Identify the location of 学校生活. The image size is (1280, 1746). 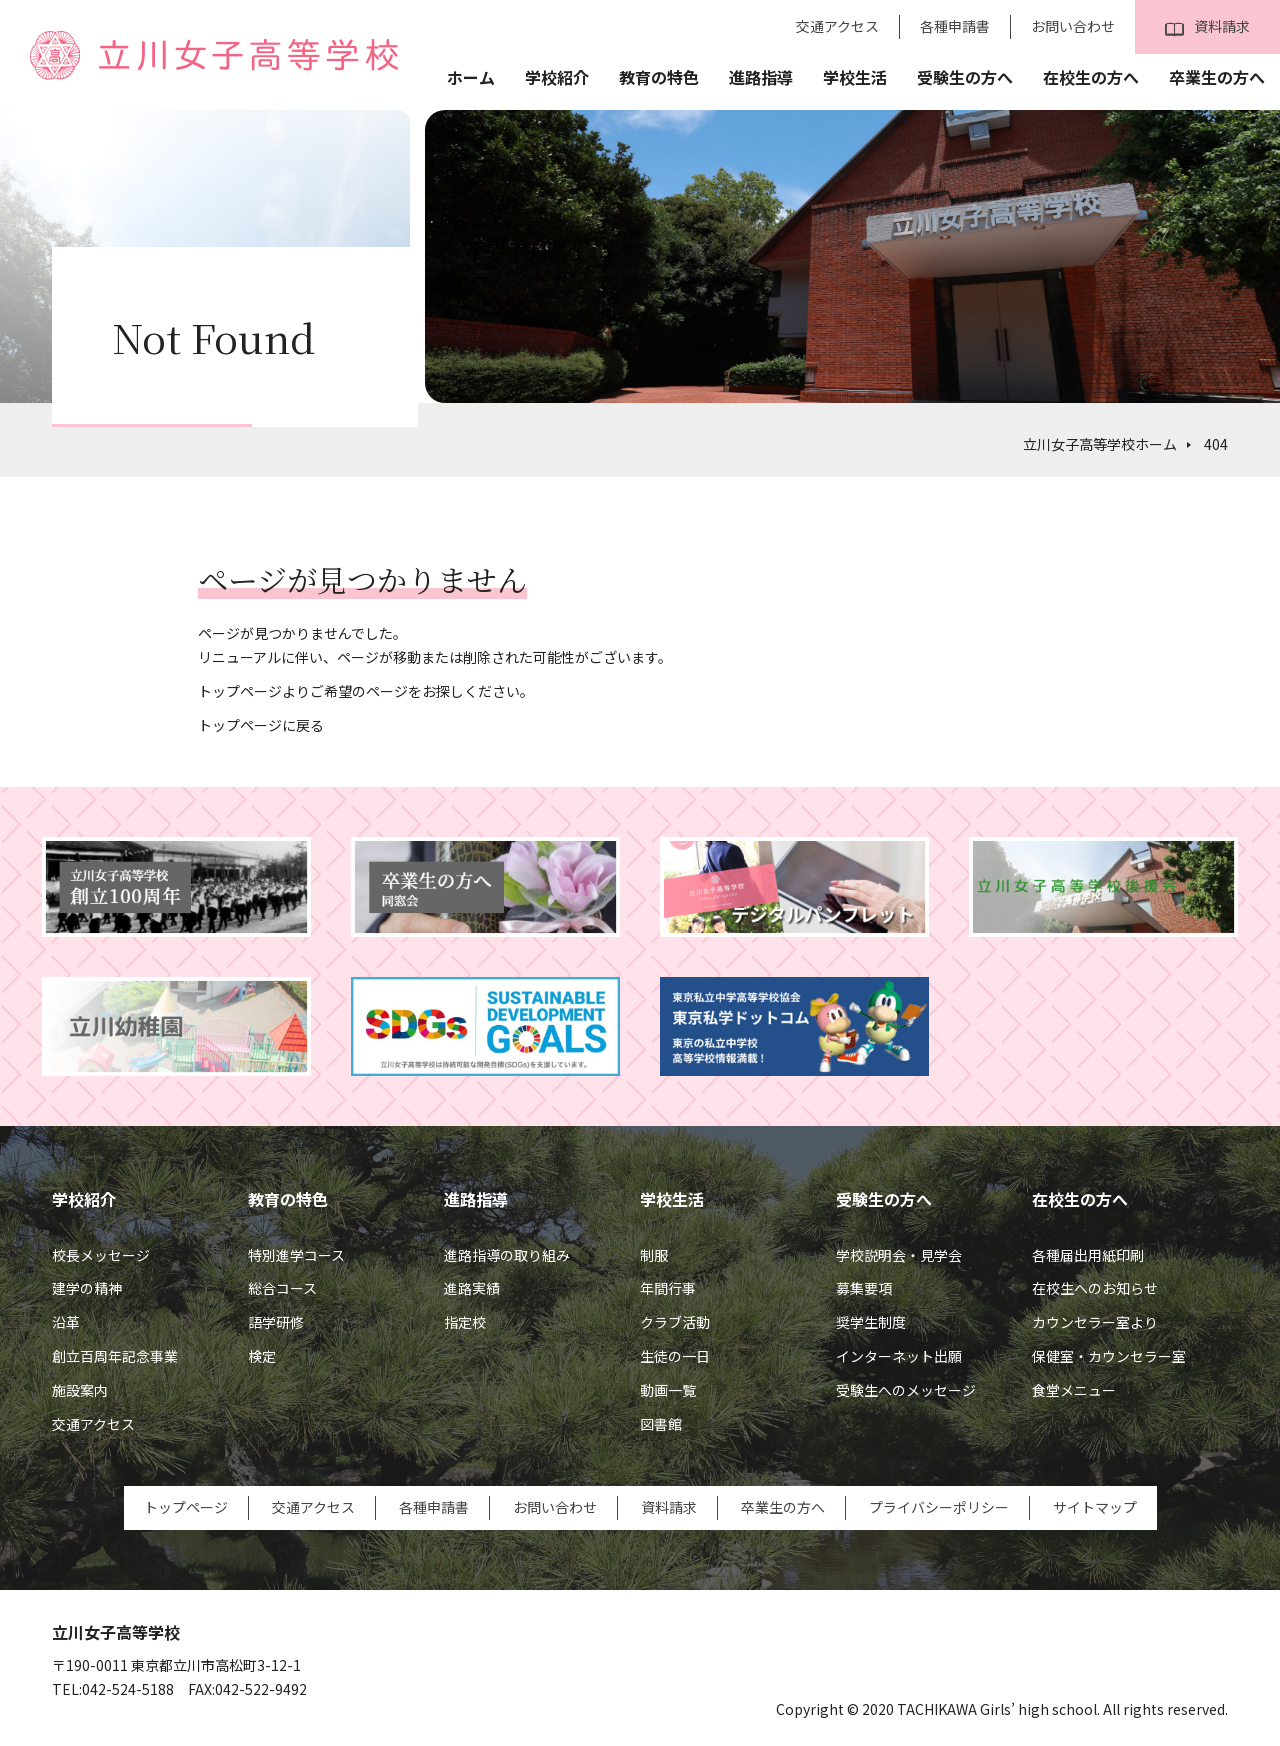
(855, 77).